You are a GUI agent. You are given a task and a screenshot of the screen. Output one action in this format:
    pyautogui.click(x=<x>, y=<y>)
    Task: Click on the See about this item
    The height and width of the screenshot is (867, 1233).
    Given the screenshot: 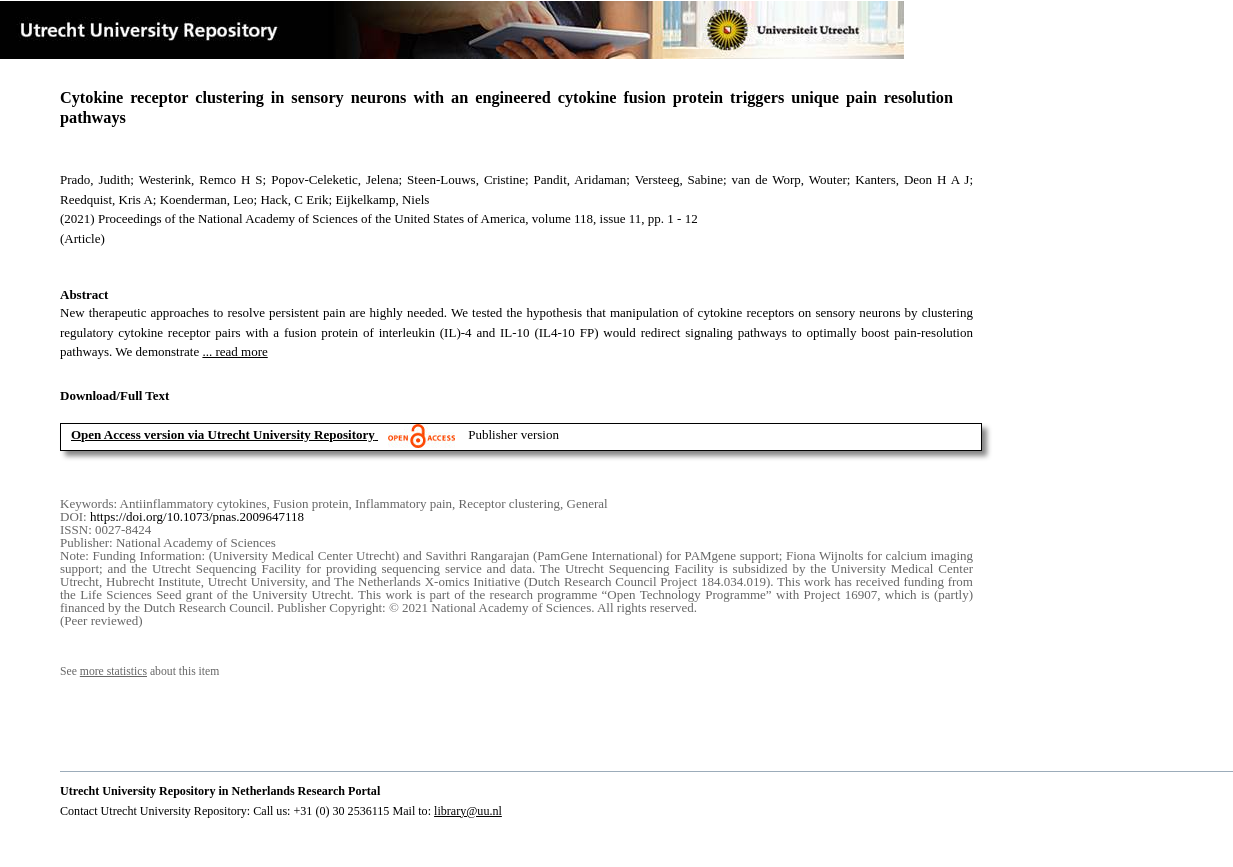 What is the action you would take?
    pyautogui.click(x=139, y=671)
    